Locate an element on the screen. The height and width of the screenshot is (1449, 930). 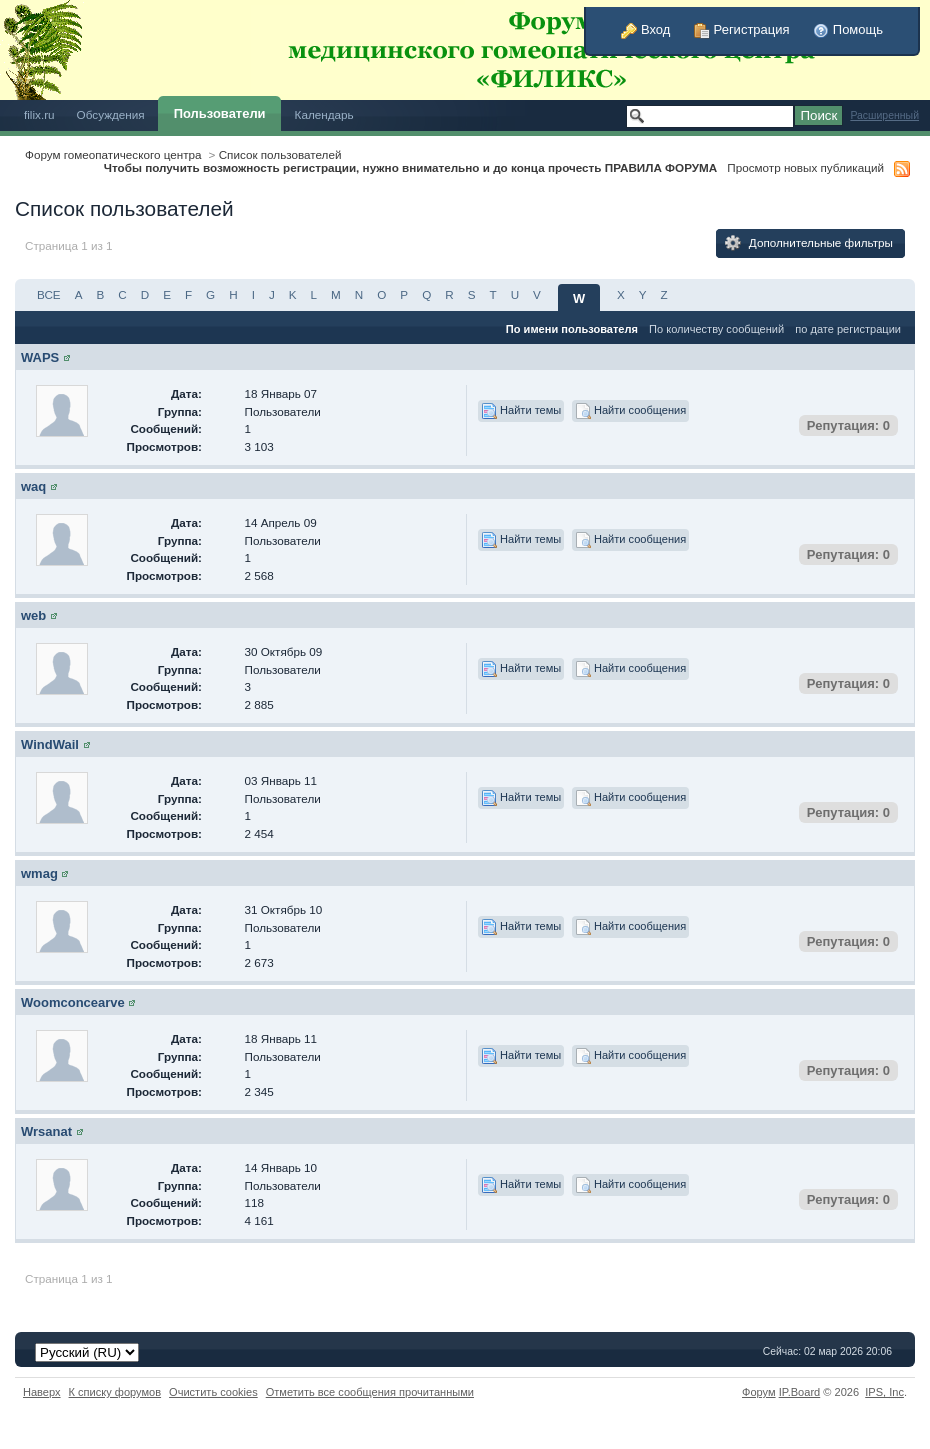
По количеству сообщений is located at coordinates (716, 329).